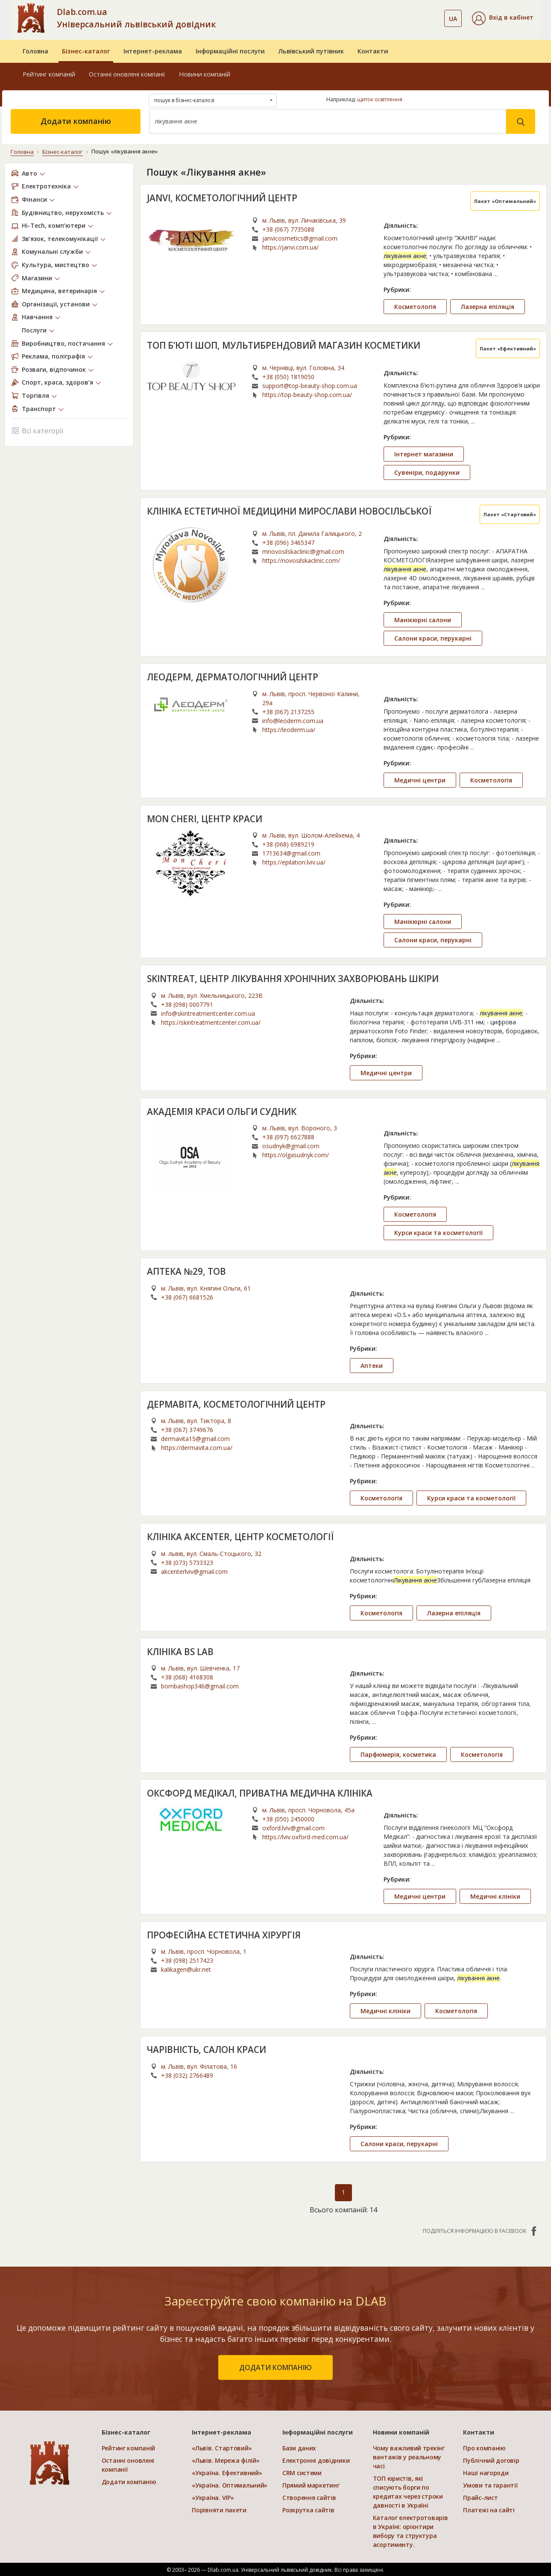  What do you see at coordinates (53, 356) in the screenshot?
I see `Реклама, поліграфія` at bounding box center [53, 356].